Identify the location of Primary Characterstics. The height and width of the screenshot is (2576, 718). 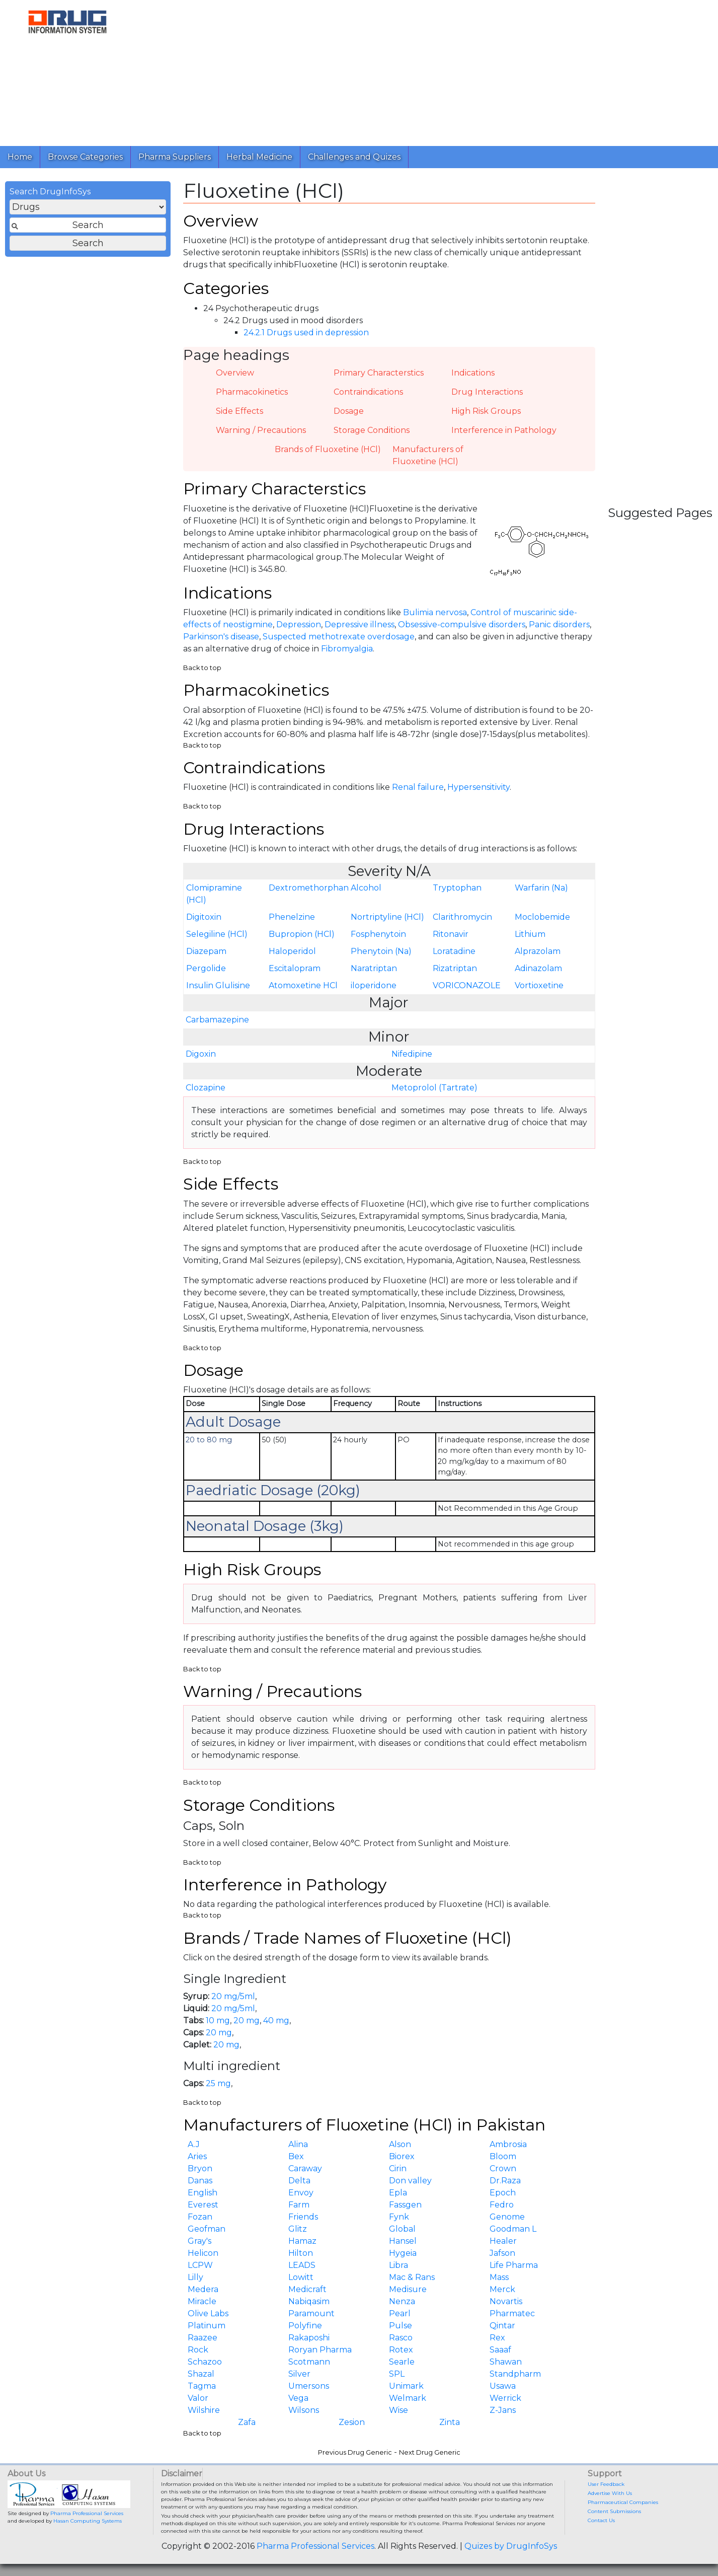
(379, 373).